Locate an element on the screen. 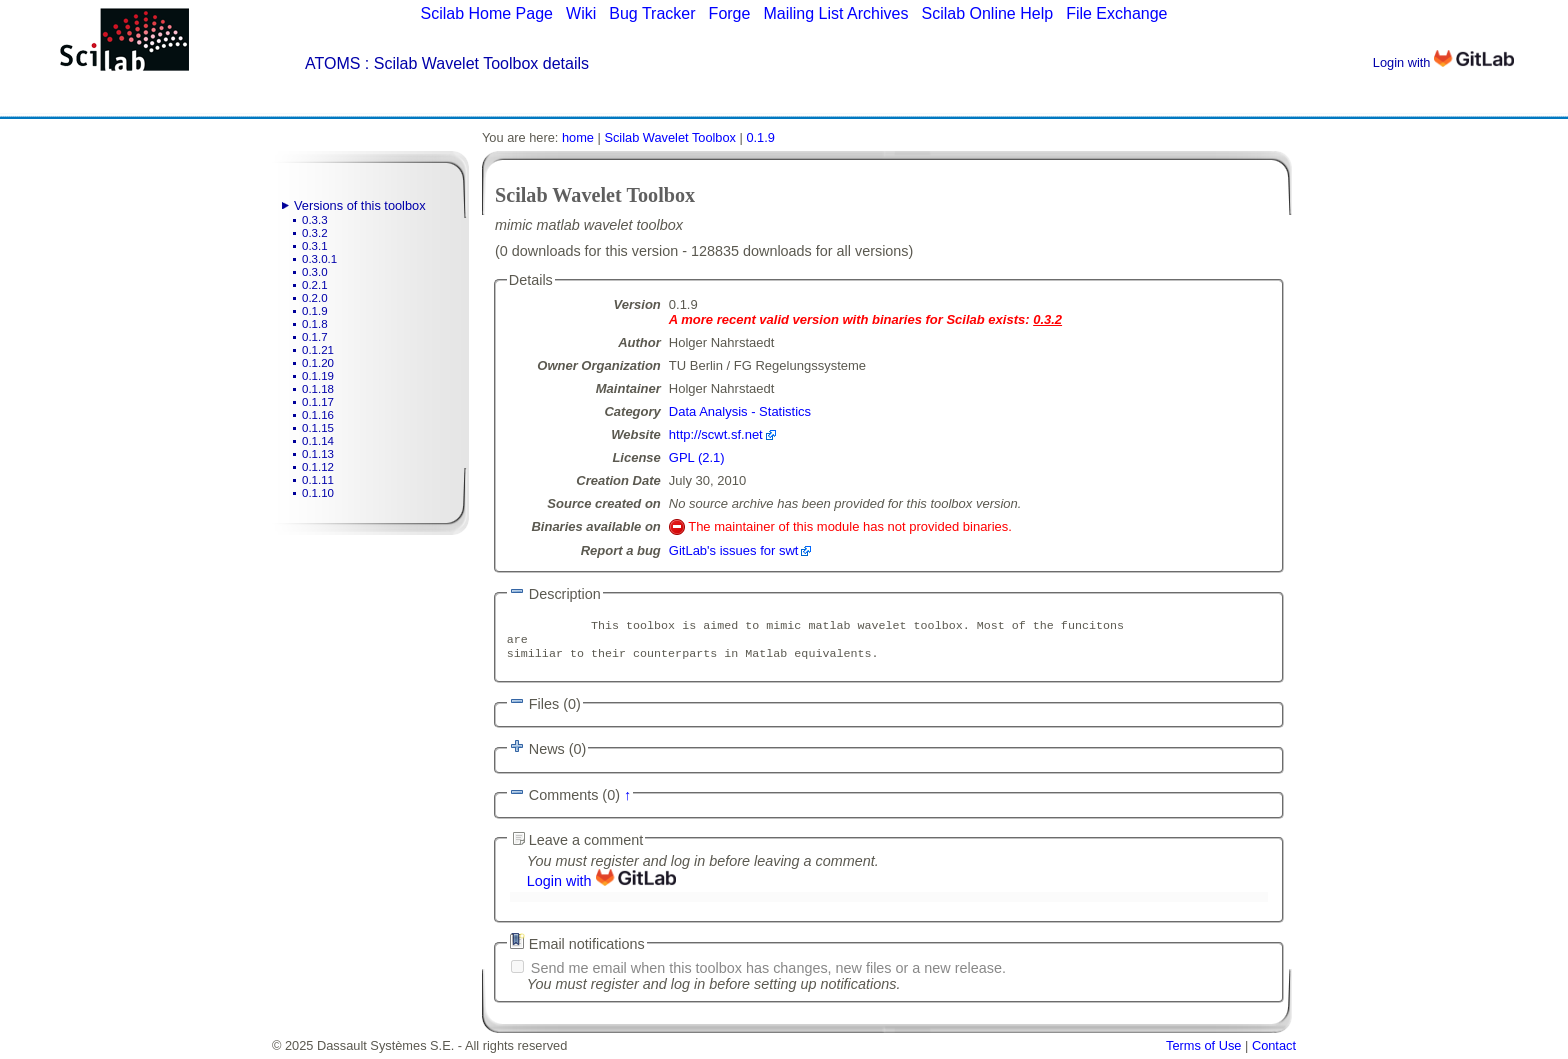 The image size is (1568, 1059). 0.1.18 is located at coordinates (318, 389).